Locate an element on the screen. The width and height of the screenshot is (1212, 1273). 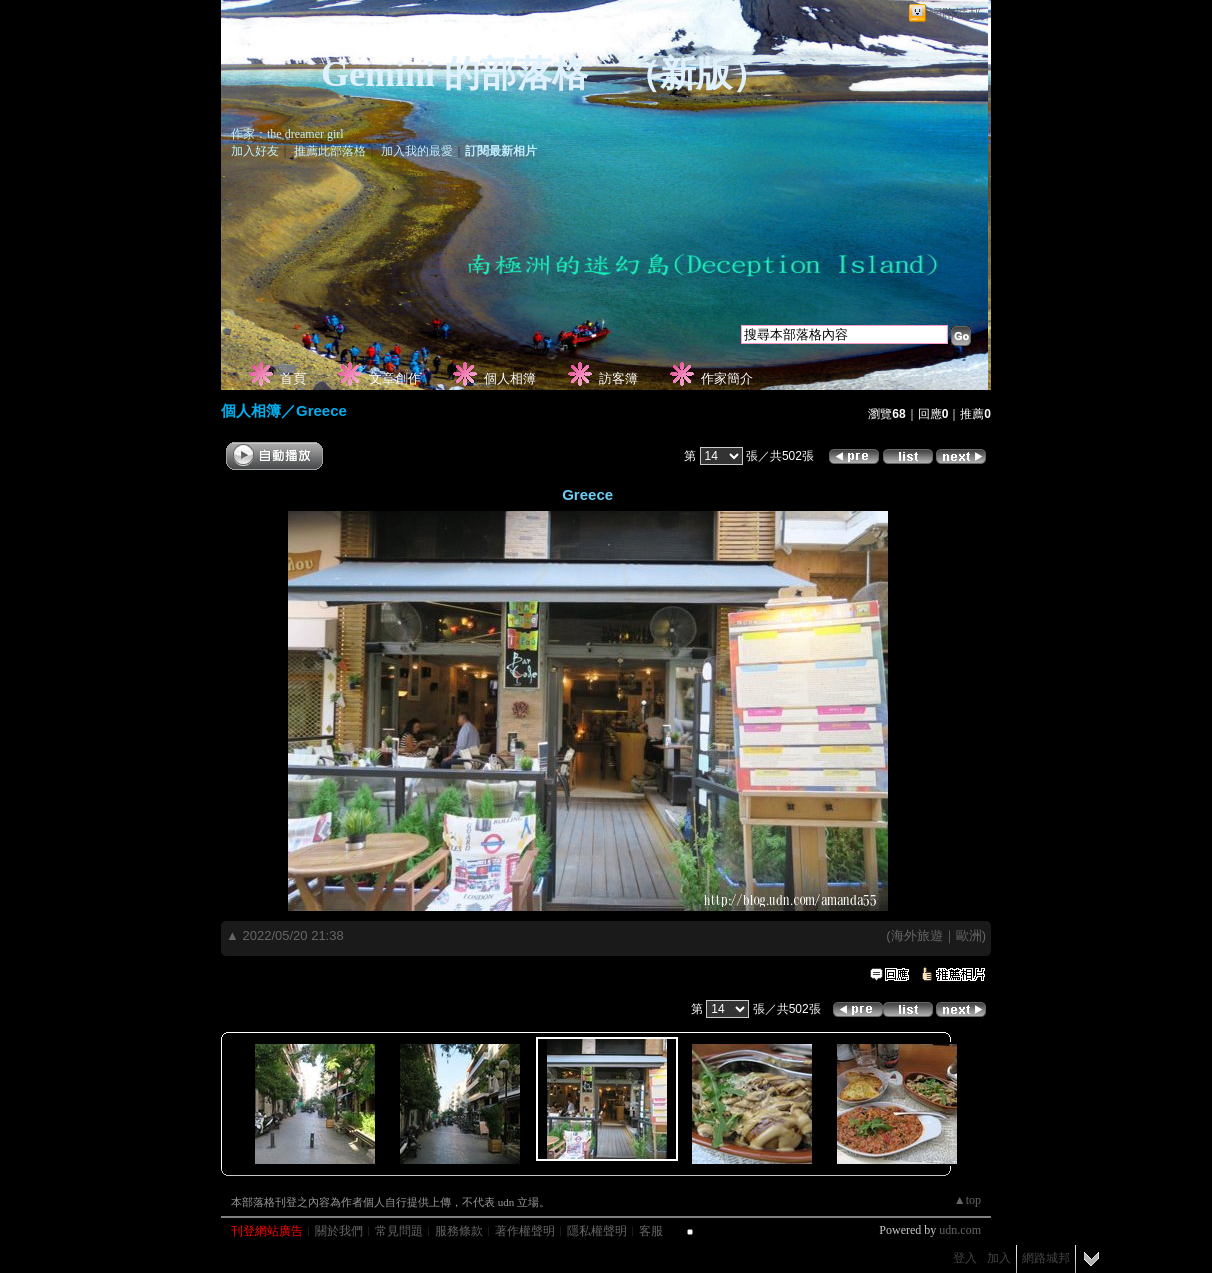
首頁 is located at coordinates (293, 378).